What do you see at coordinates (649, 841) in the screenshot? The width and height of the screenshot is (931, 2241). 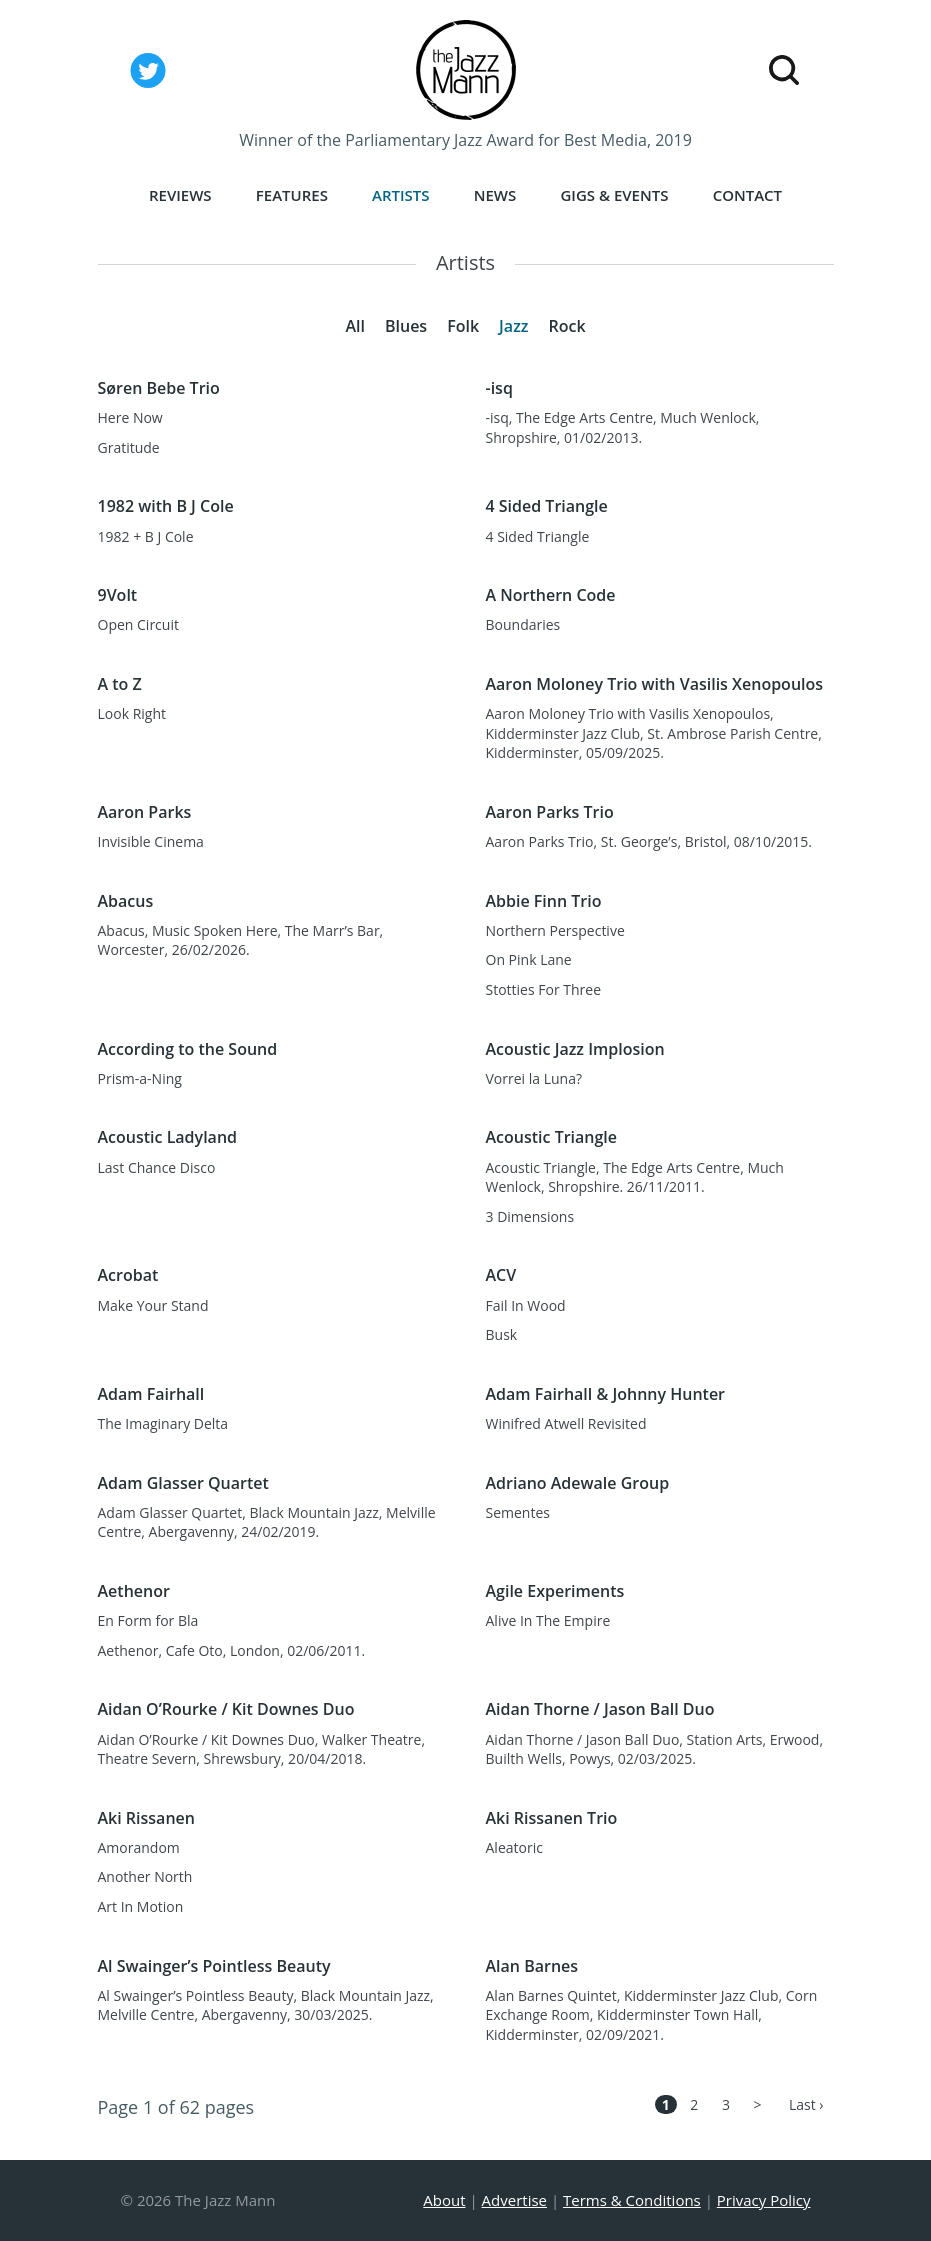 I see `Aaron Parks Trio, St. George’s, Bristol, 08/10/2015.` at bounding box center [649, 841].